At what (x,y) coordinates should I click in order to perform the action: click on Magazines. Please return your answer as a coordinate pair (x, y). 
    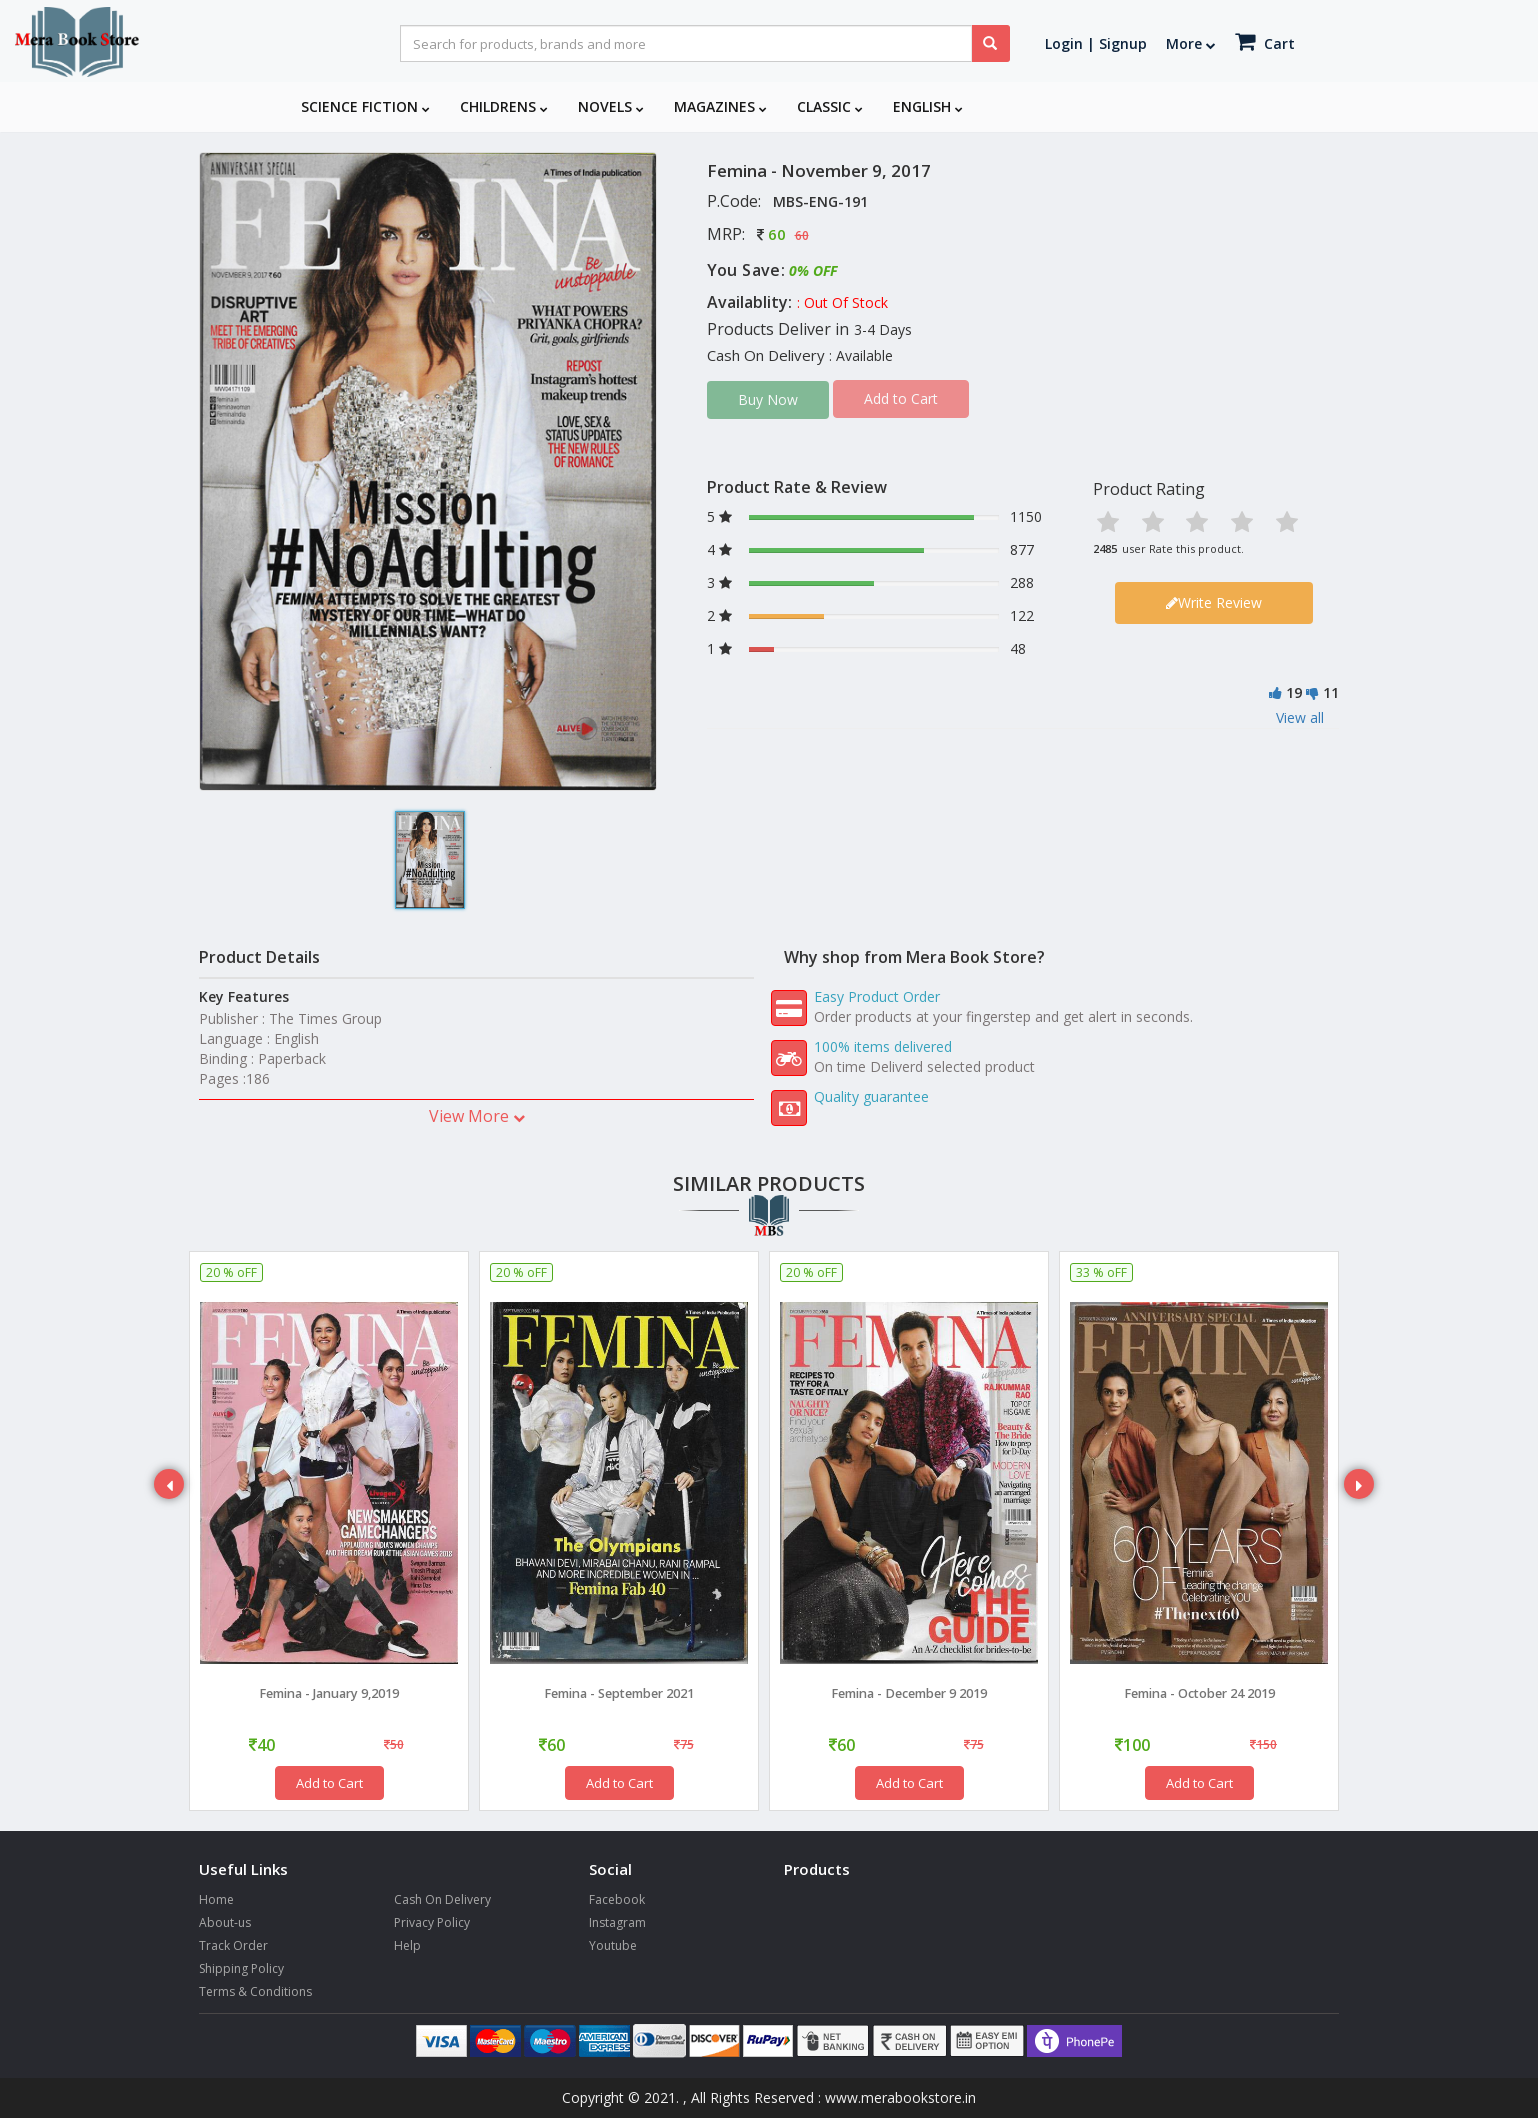
    Looking at the image, I should click on (720, 106).